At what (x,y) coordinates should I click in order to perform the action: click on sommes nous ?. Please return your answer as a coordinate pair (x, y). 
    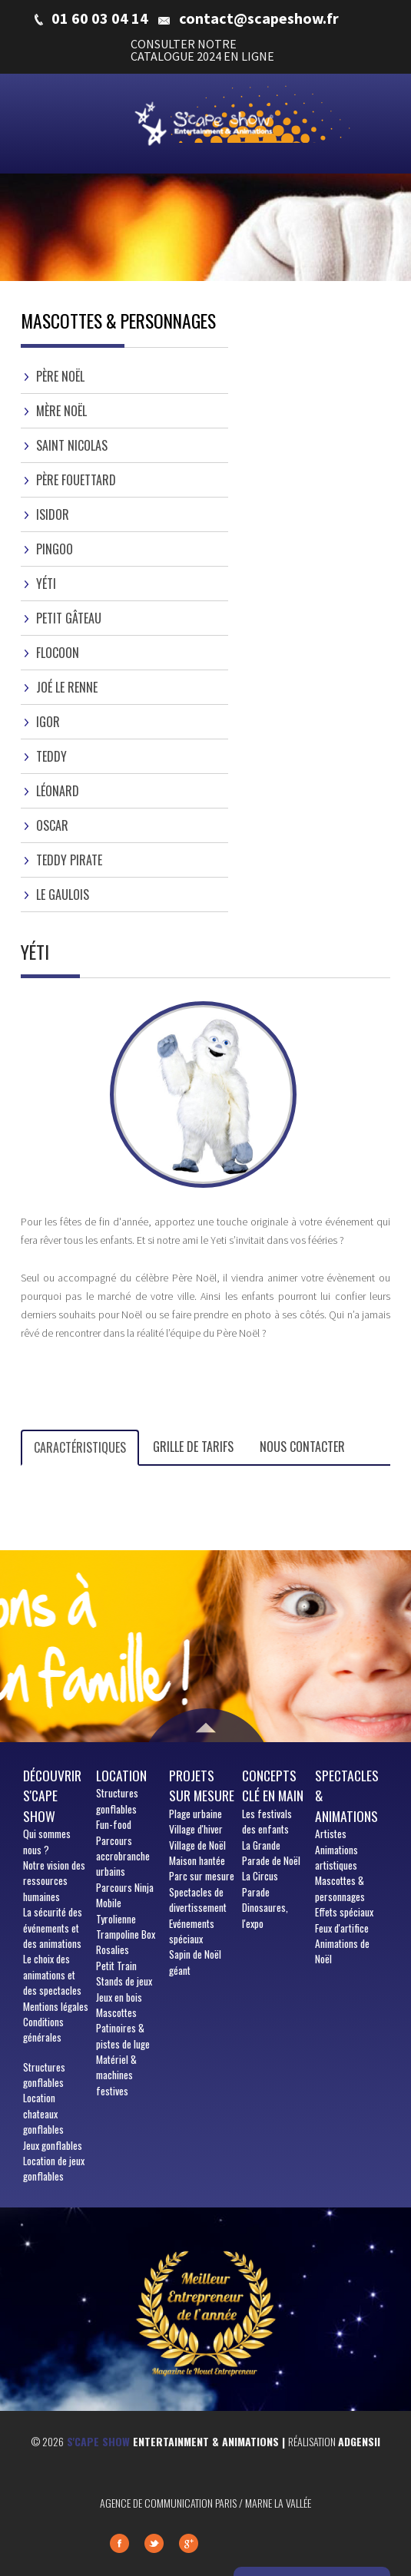
    Looking at the image, I should click on (47, 1841).